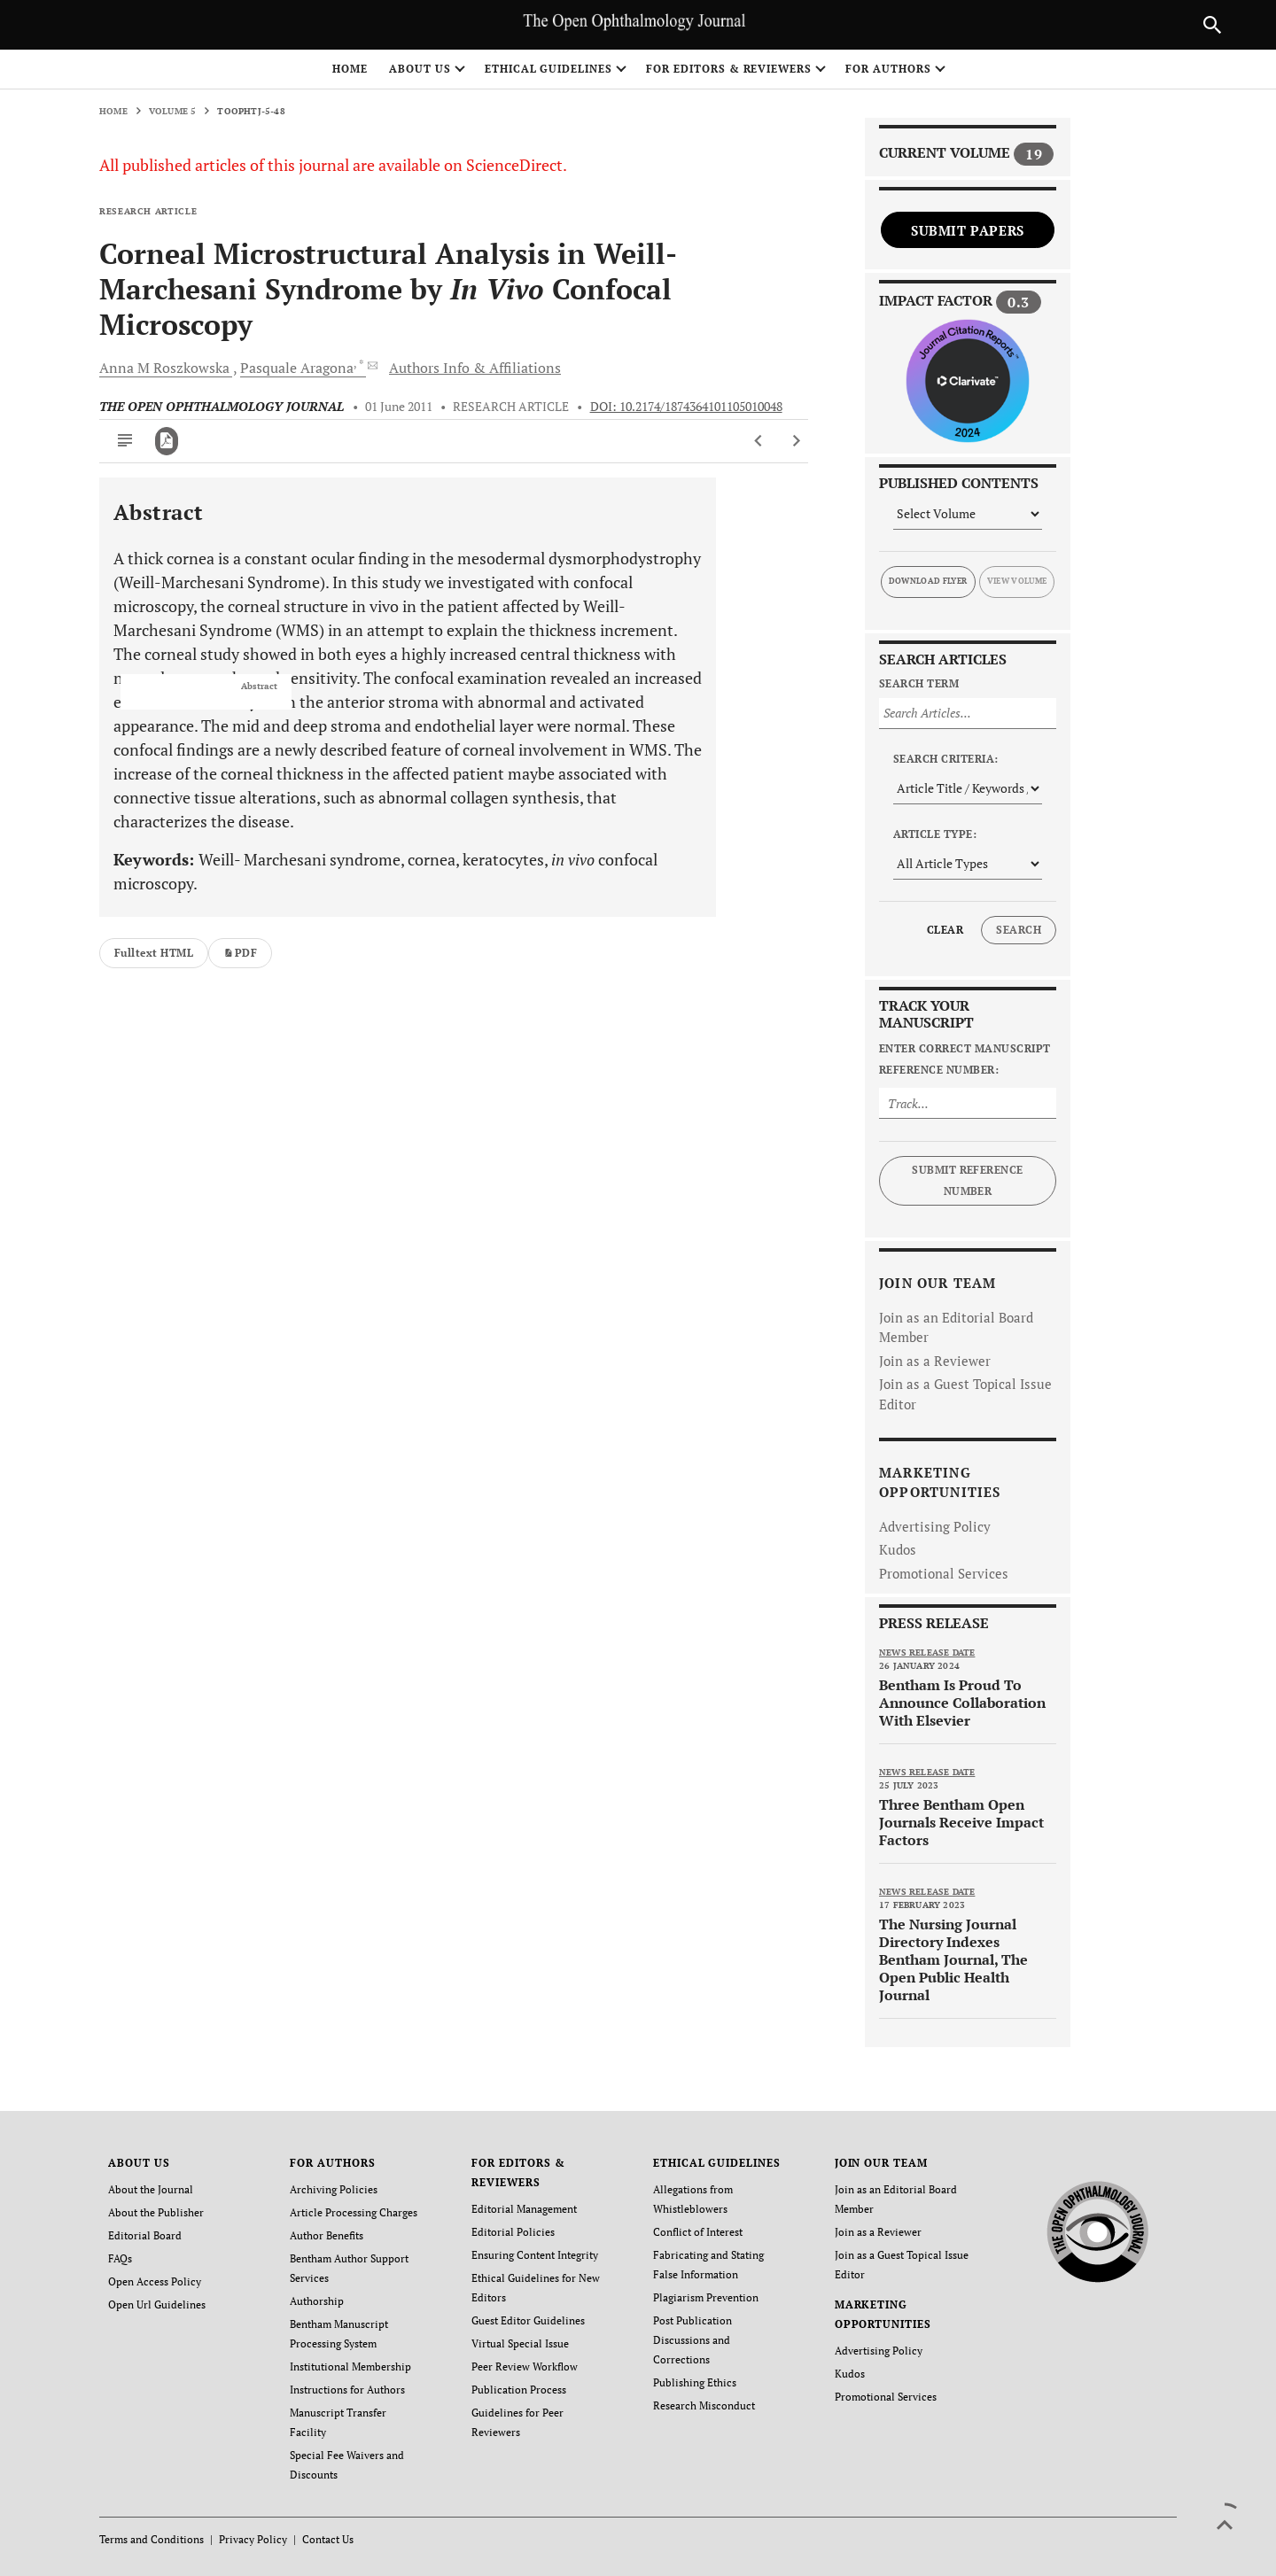  I want to click on Search Criteria:, so click(946, 758).